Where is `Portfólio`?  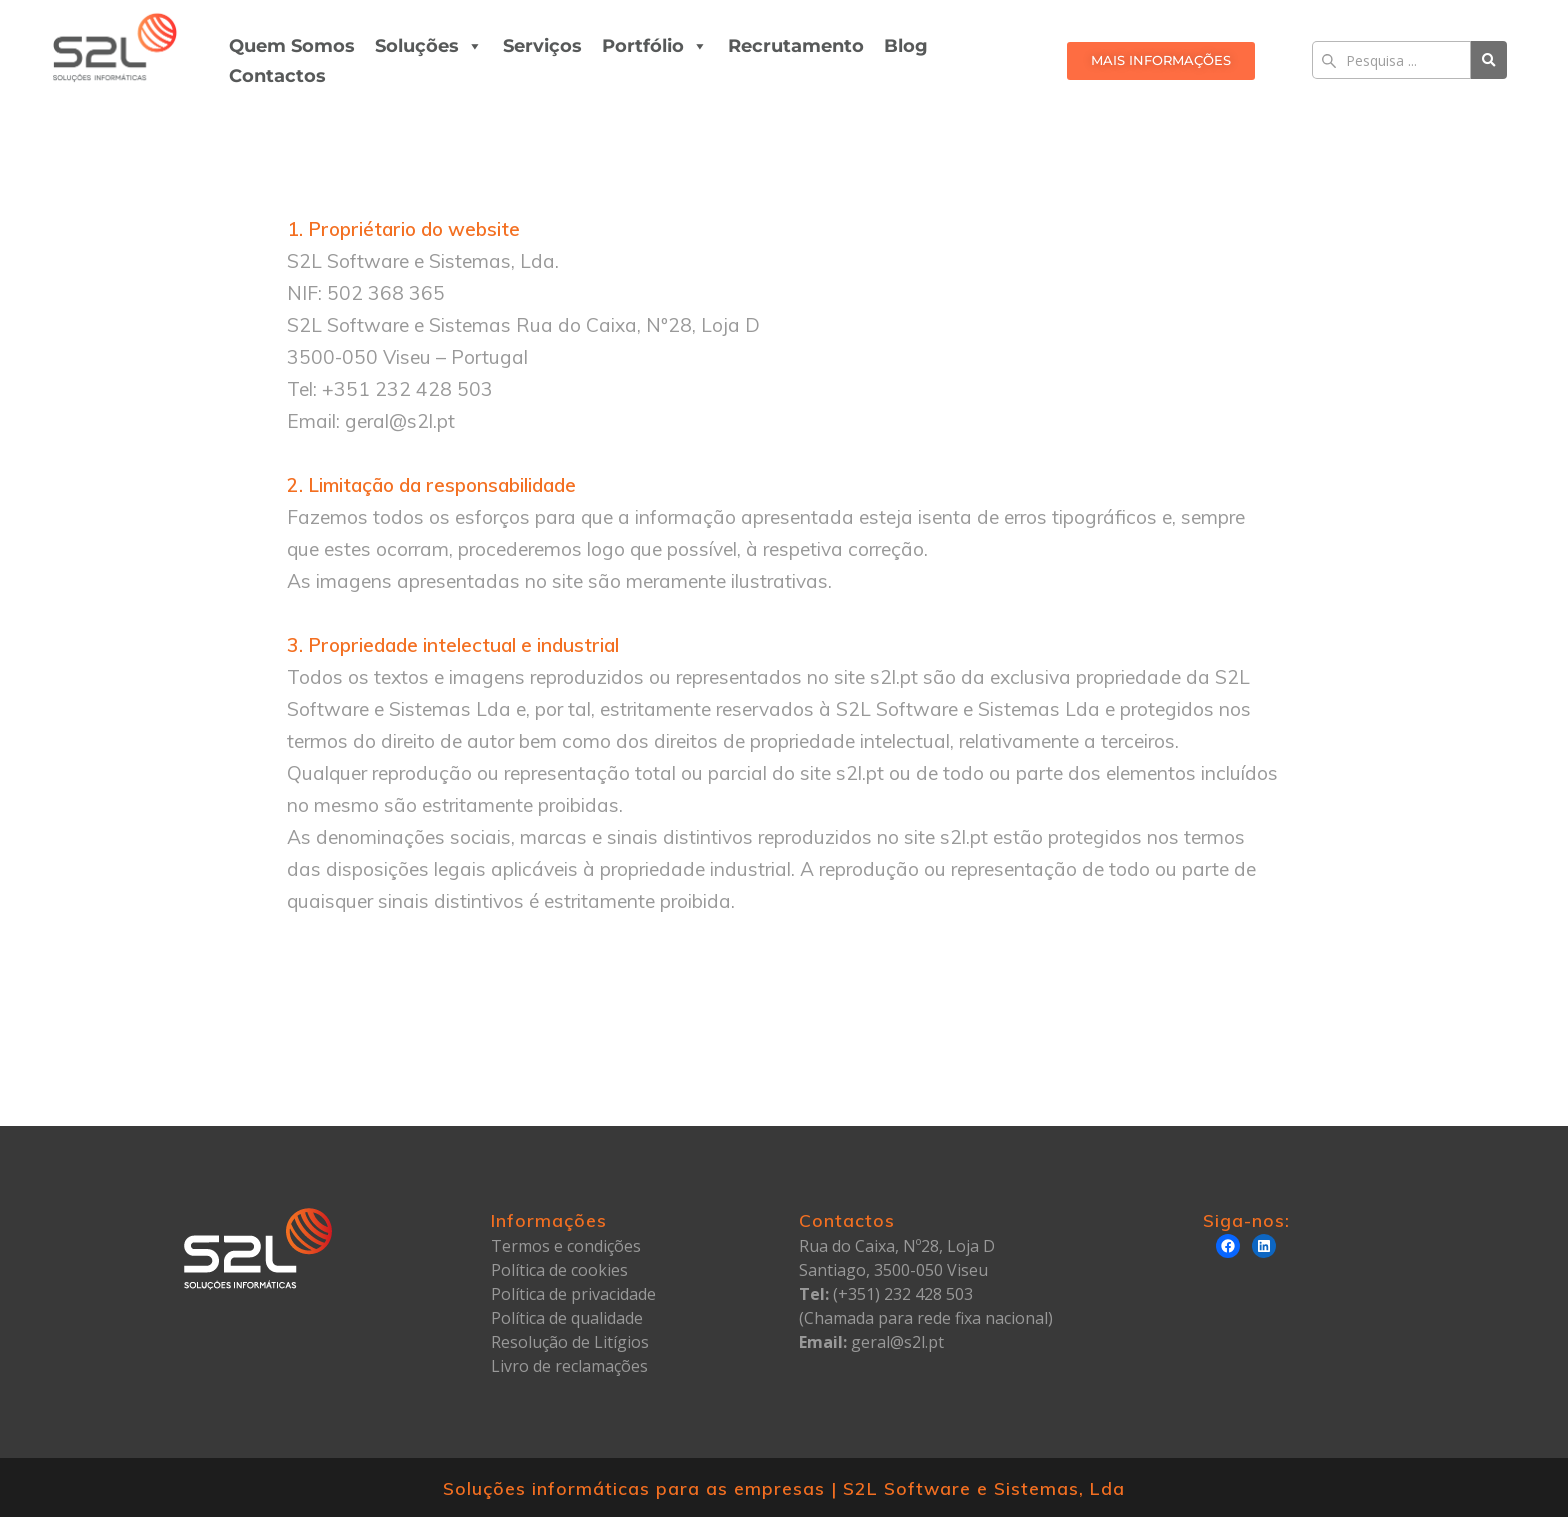
Portfólio is located at coordinates (655, 46).